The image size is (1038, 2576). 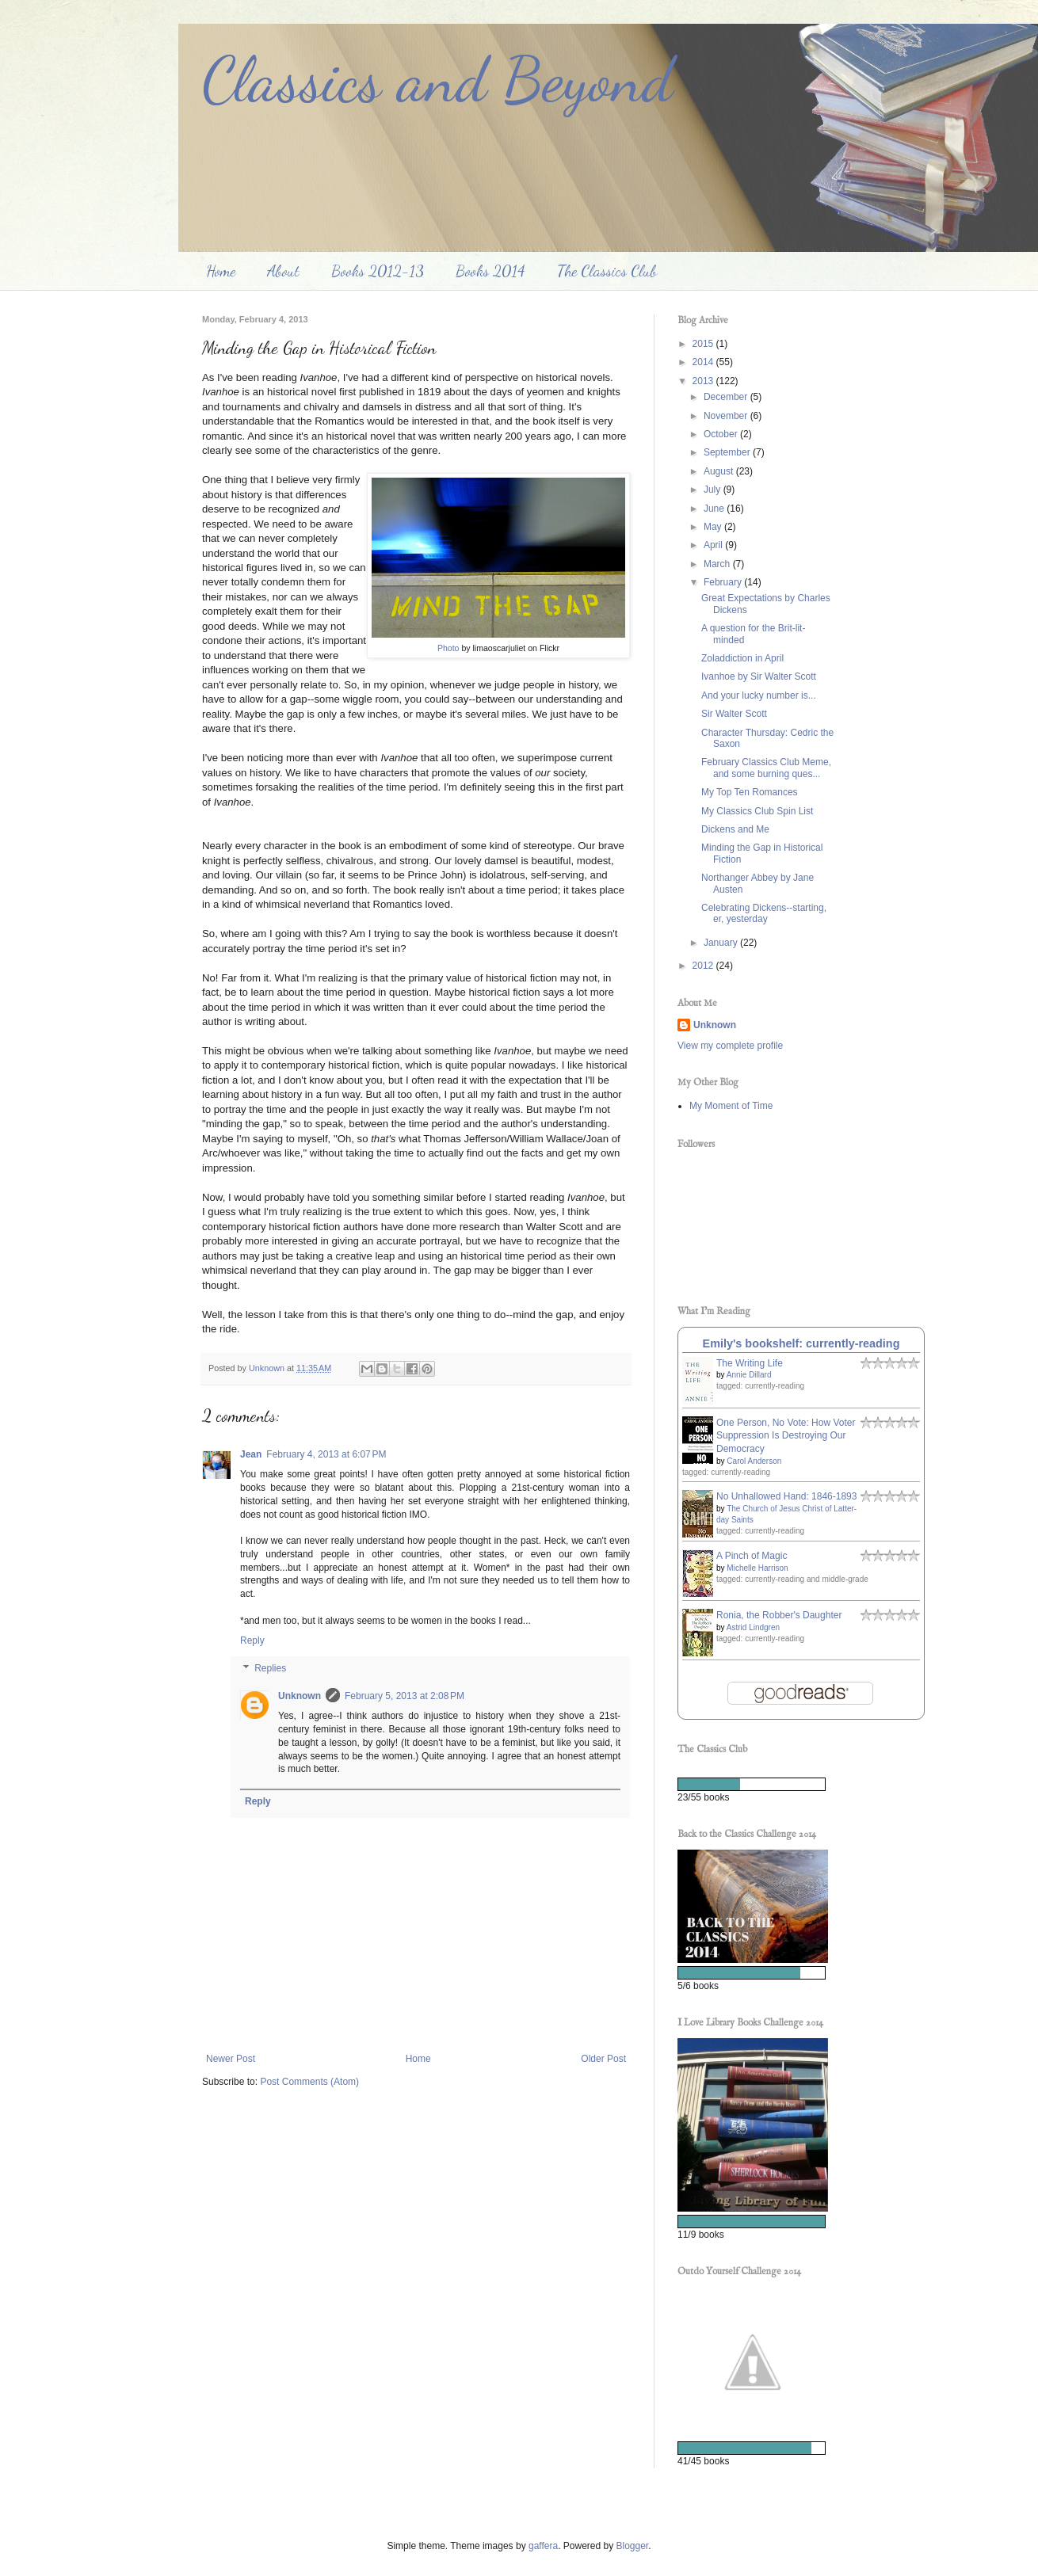 What do you see at coordinates (786, 1496) in the screenshot?
I see `No Unhallowed Hand: 1846-1893` at bounding box center [786, 1496].